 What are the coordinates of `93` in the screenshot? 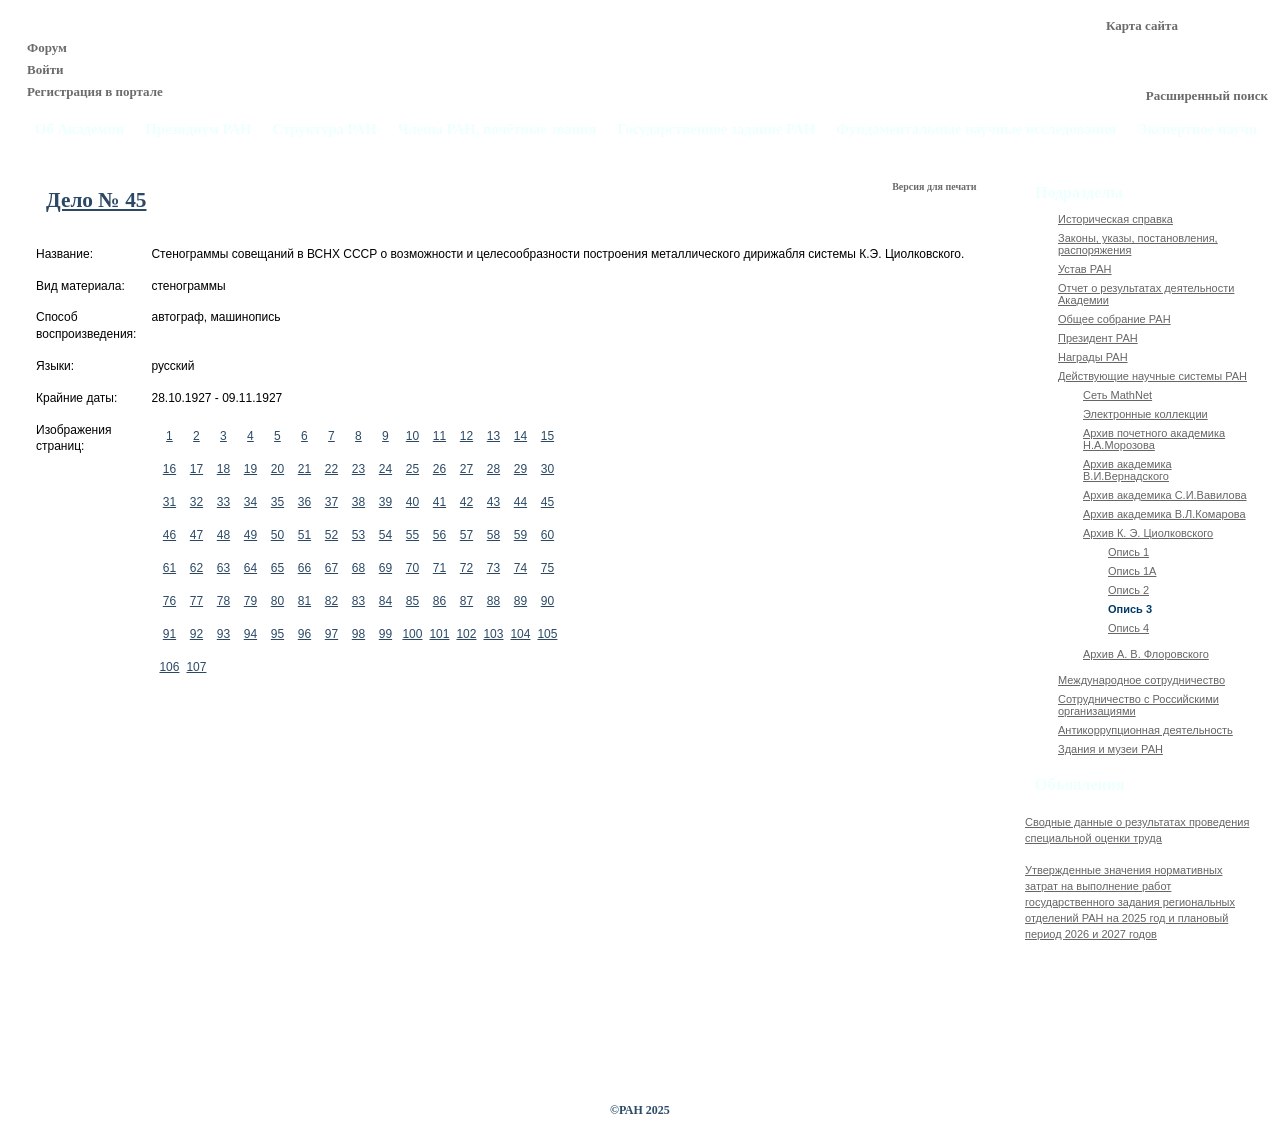 It's located at (223, 634).